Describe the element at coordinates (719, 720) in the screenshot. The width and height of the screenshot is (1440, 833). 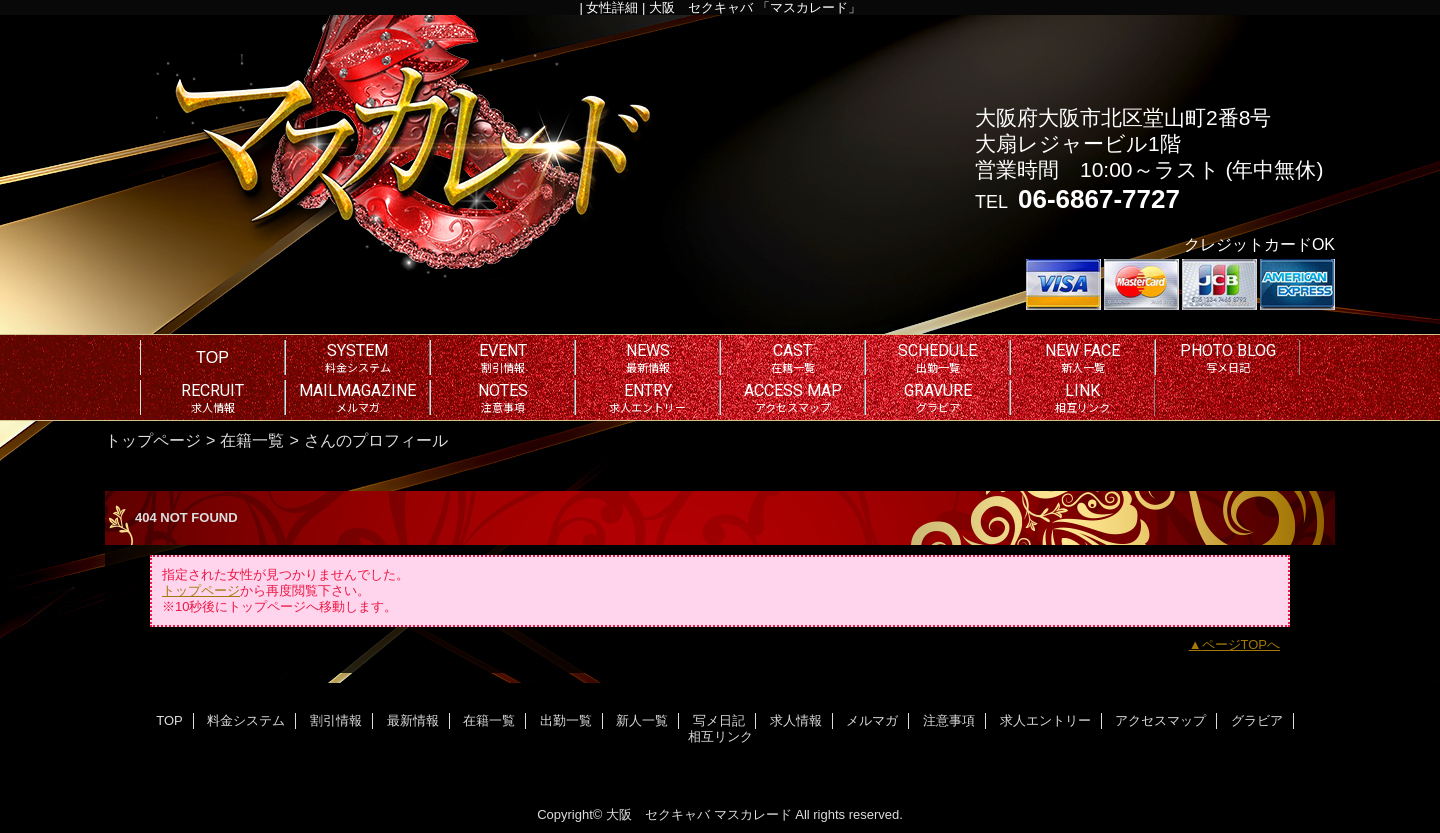
I see `写メ日記` at that location.